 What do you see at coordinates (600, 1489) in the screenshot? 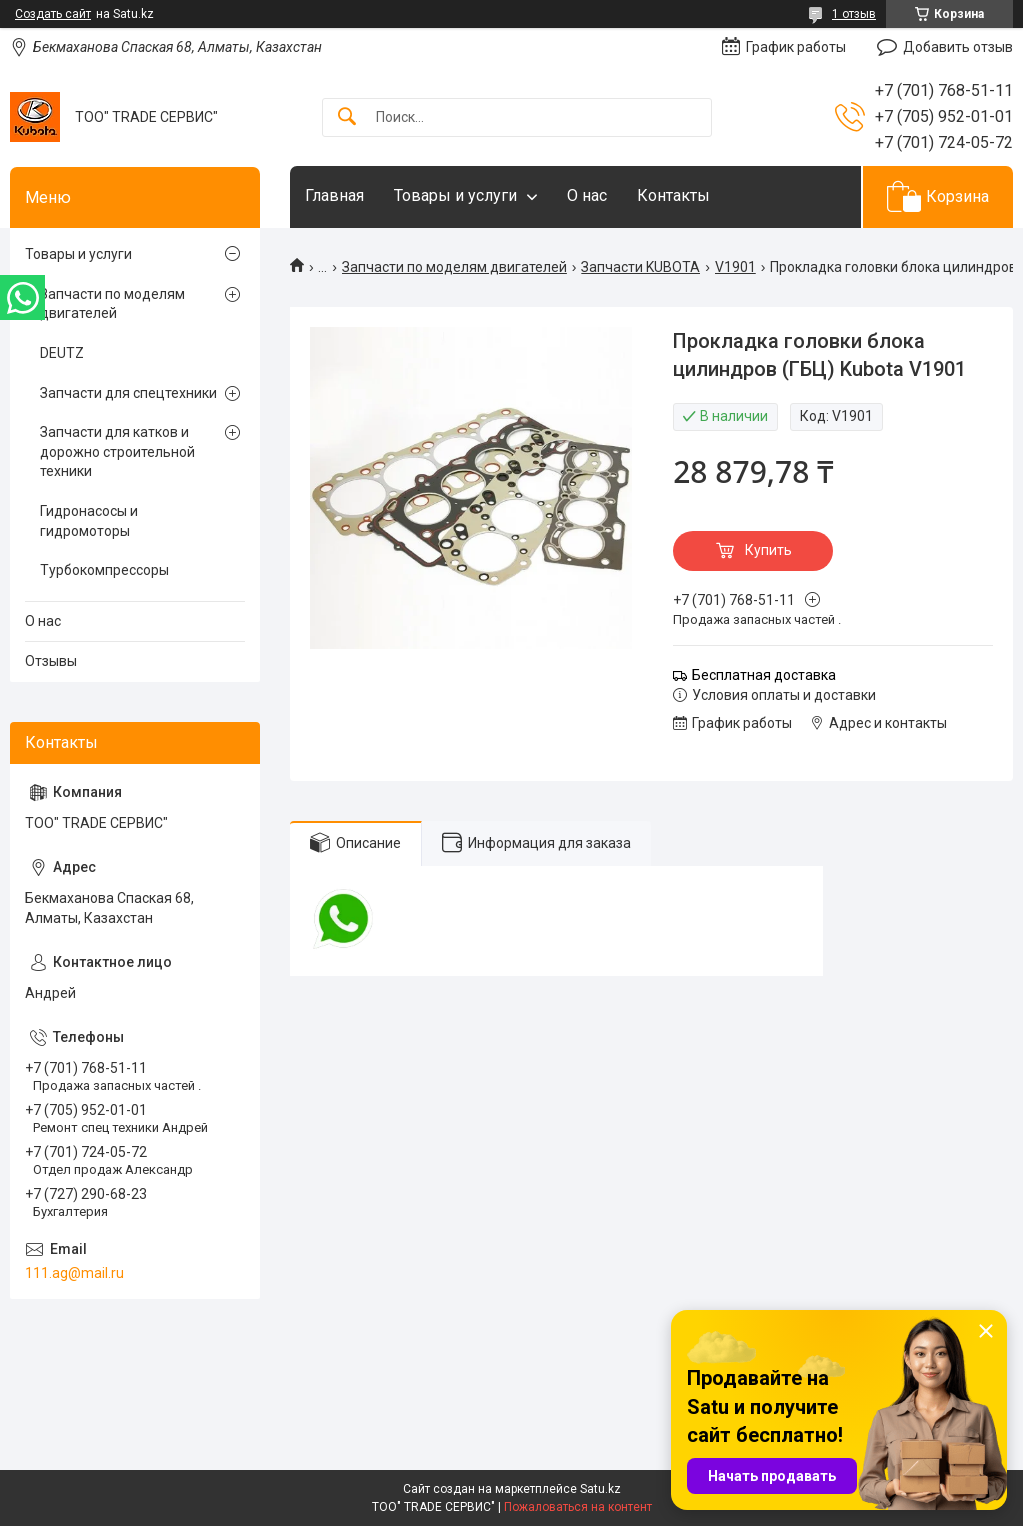
I see `Satu.kz` at bounding box center [600, 1489].